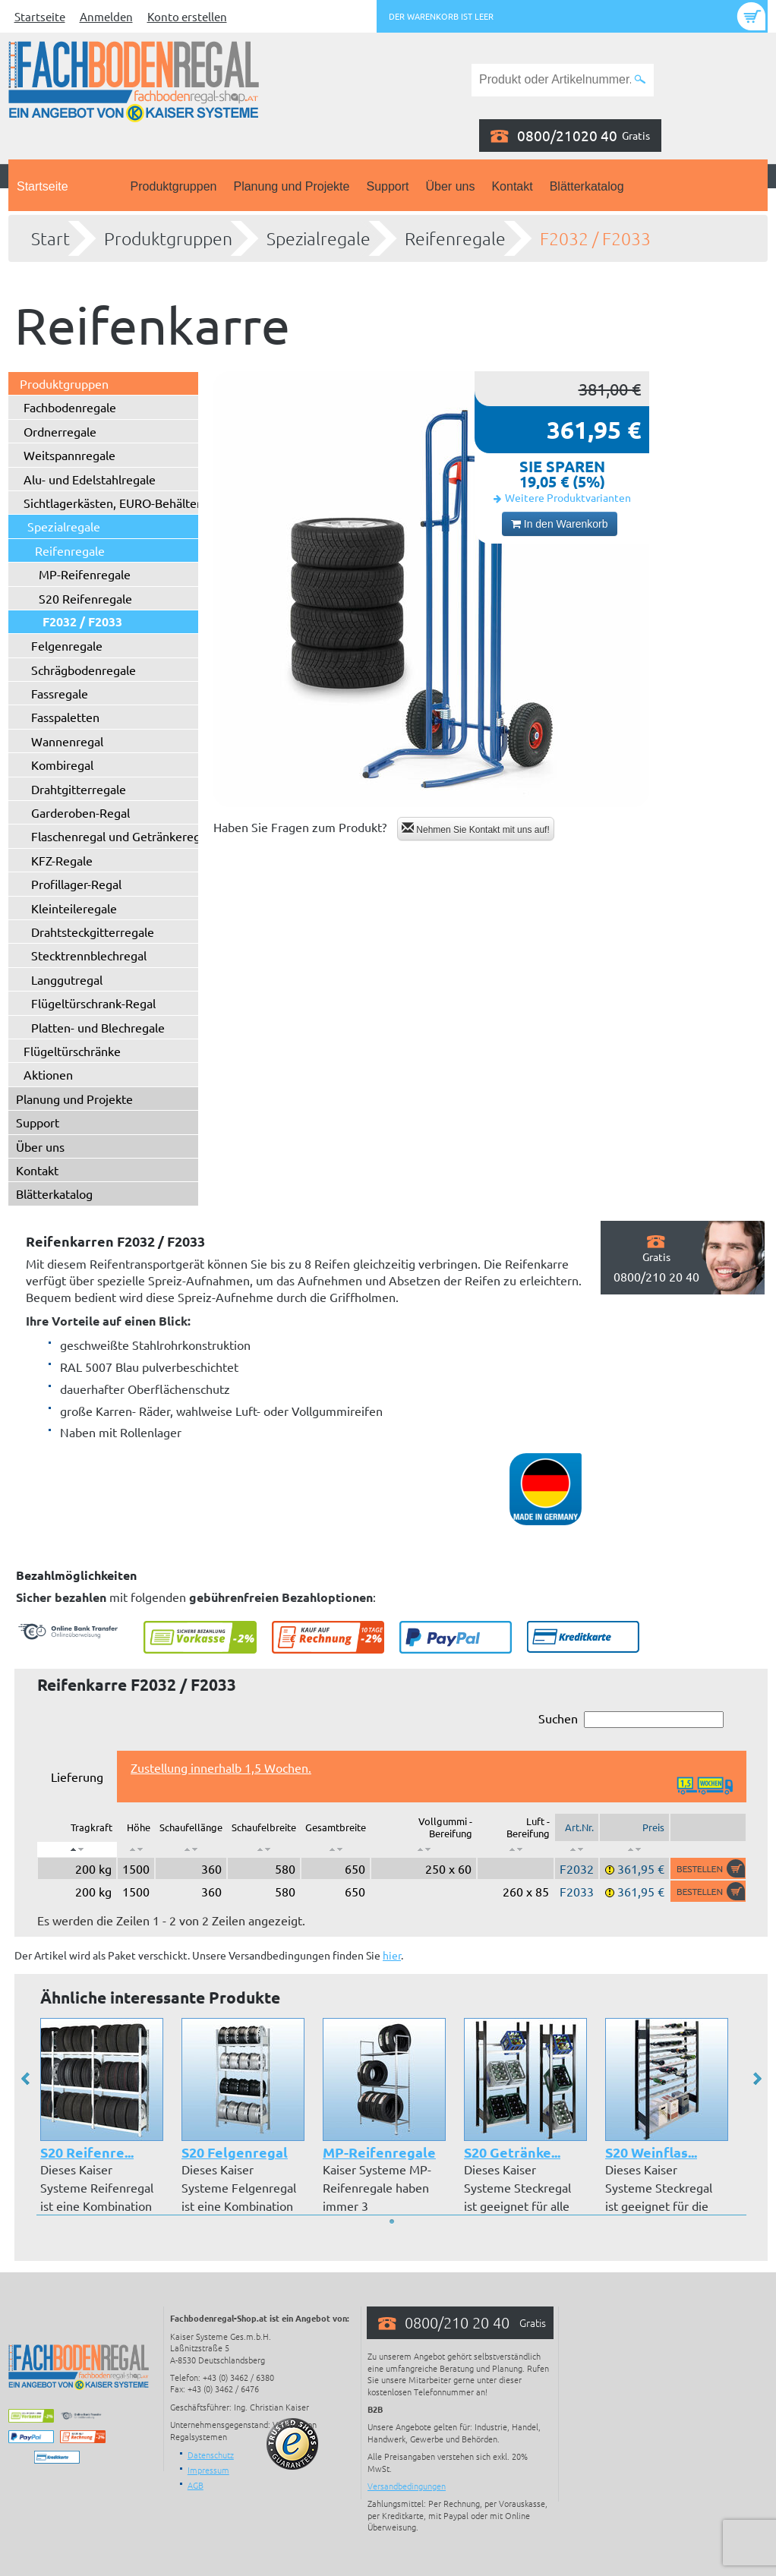 The image size is (776, 2576). What do you see at coordinates (455, 238) in the screenshot?
I see `Reifenregale` at bounding box center [455, 238].